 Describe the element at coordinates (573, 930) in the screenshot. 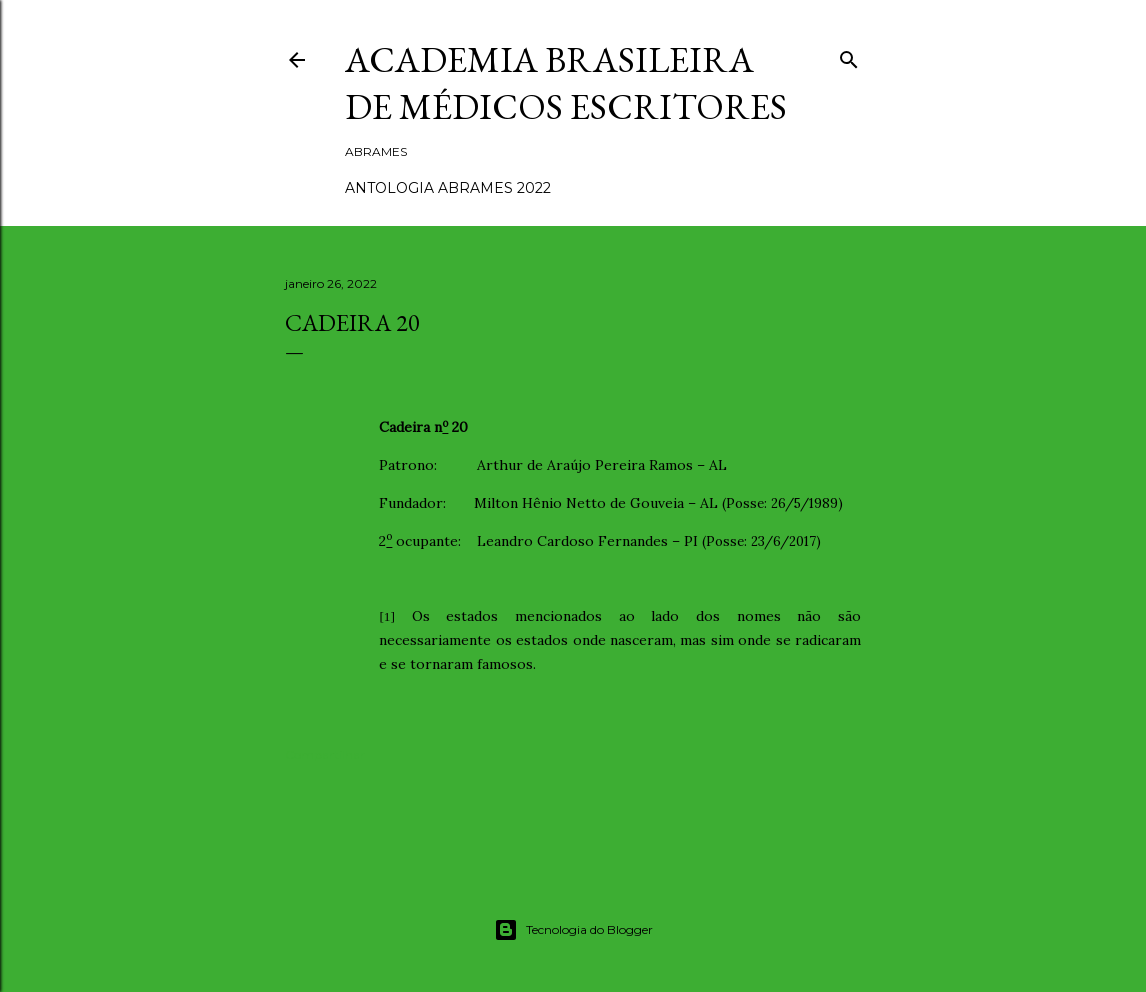

I see `Tecnologia do Blogger` at that location.